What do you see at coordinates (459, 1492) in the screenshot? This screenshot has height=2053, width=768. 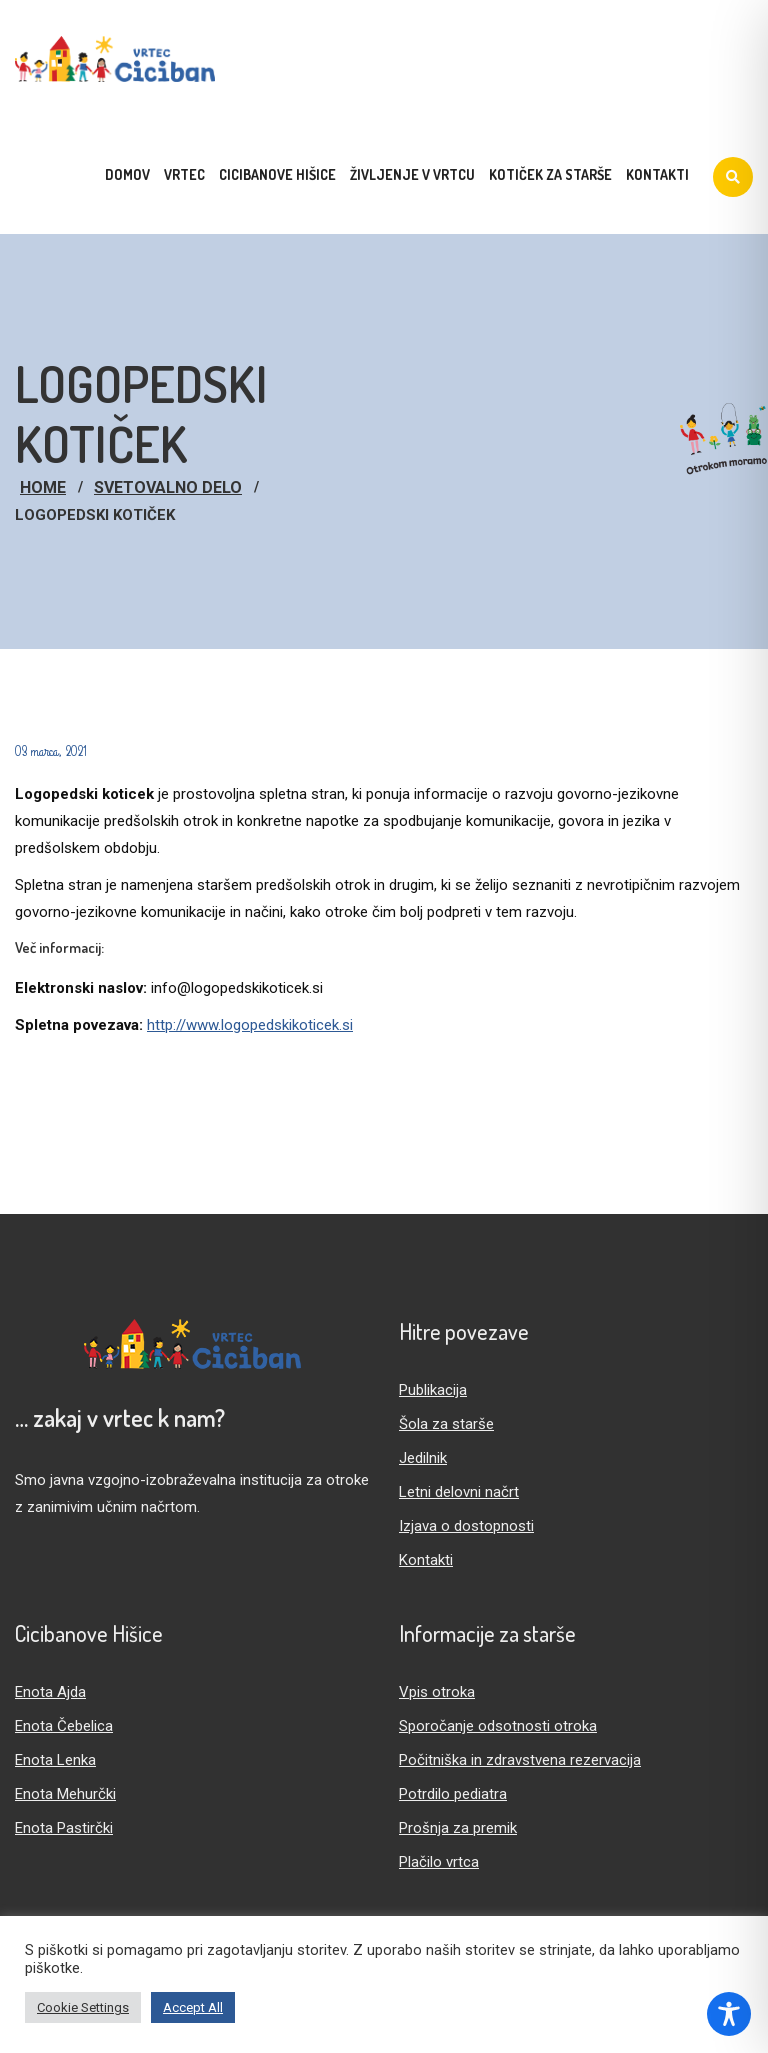 I see `Letni delovni načrt` at bounding box center [459, 1492].